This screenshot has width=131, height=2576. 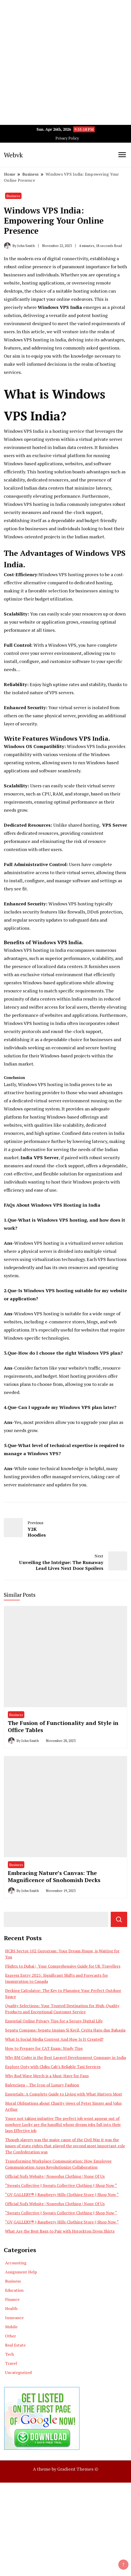 What do you see at coordinates (65, 2469) in the screenshot?
I see `A theme by Gradient Themes ©` at bounding box center [65, 2469].